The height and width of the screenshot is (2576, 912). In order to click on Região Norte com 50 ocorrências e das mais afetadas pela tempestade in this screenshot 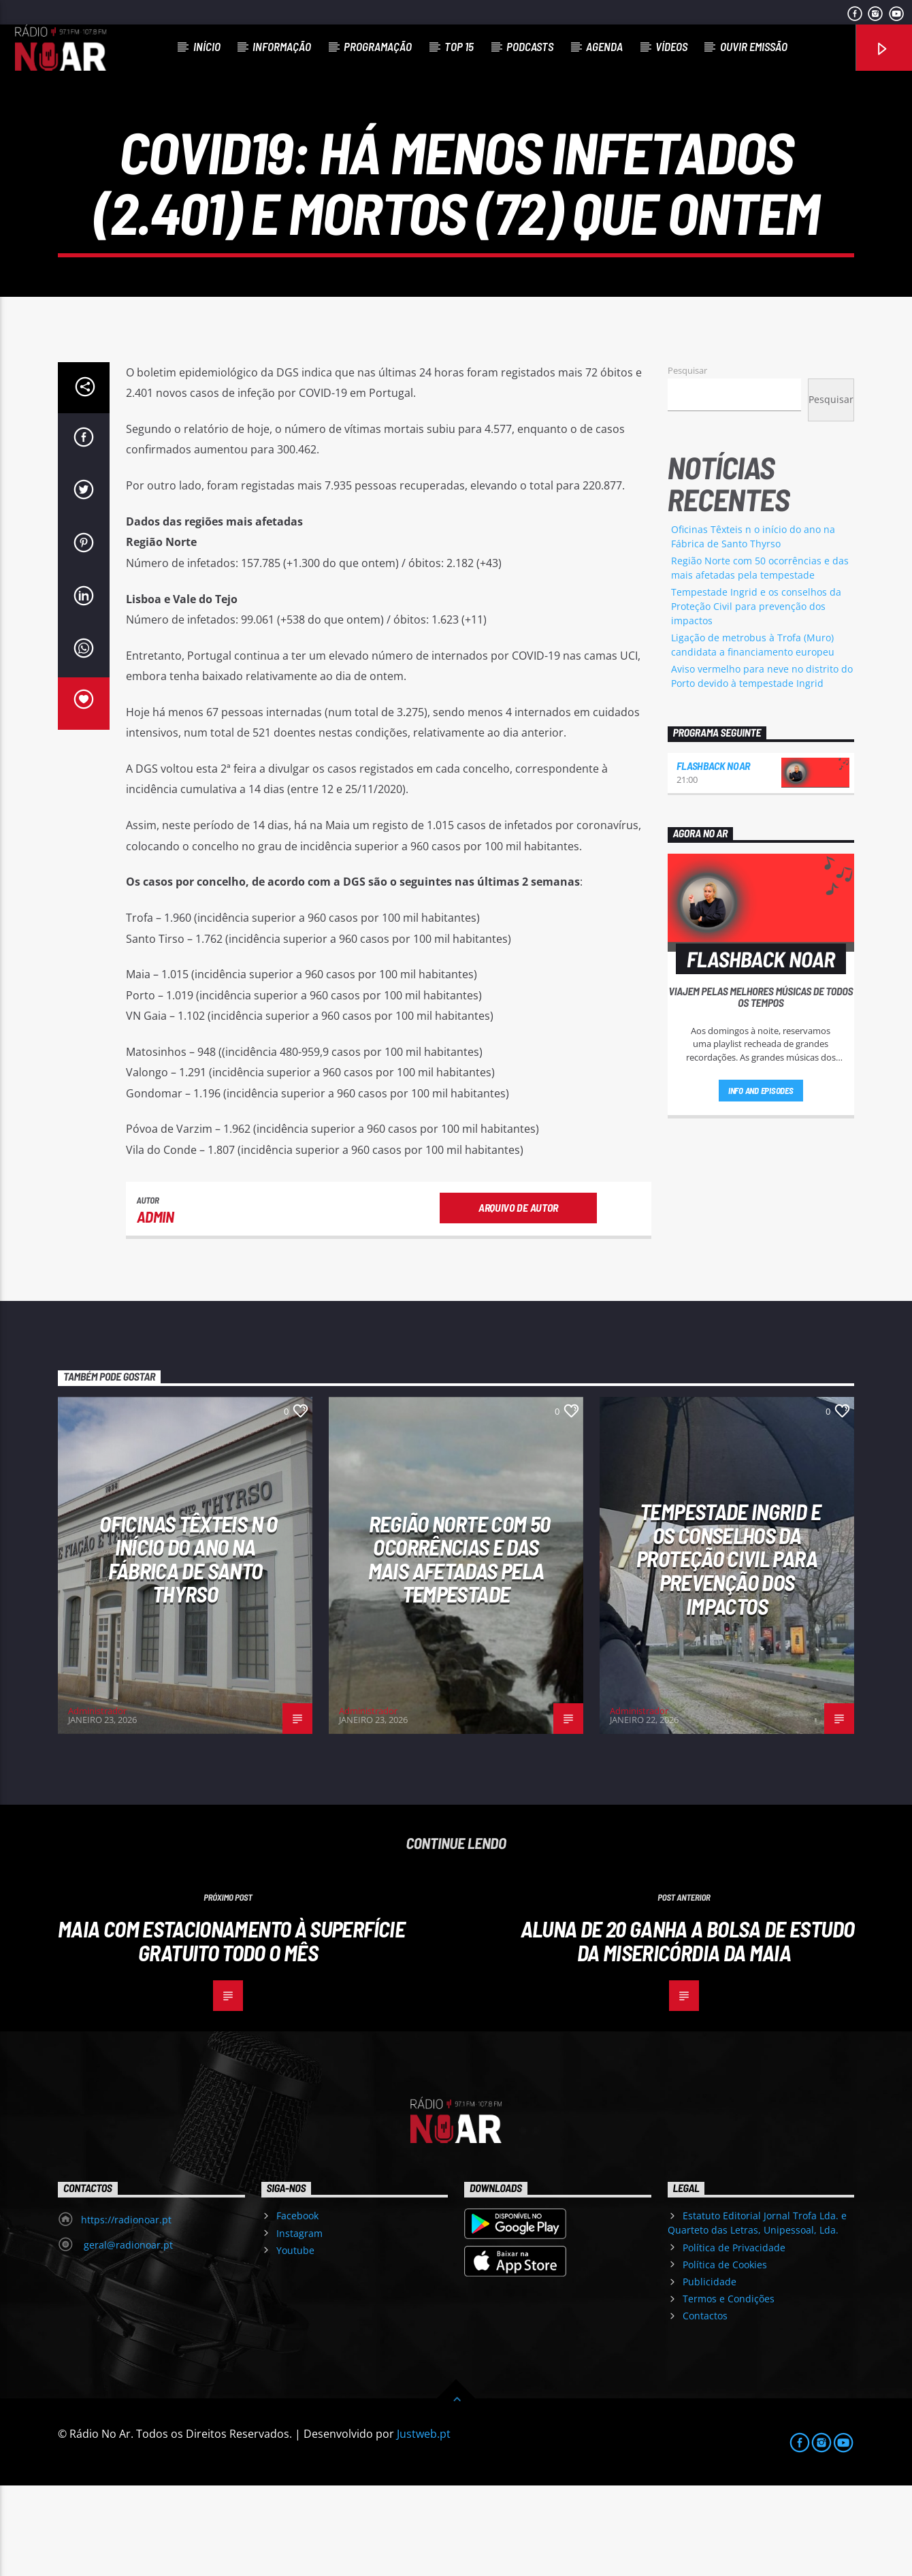, I will do `click(459, 1649)`.